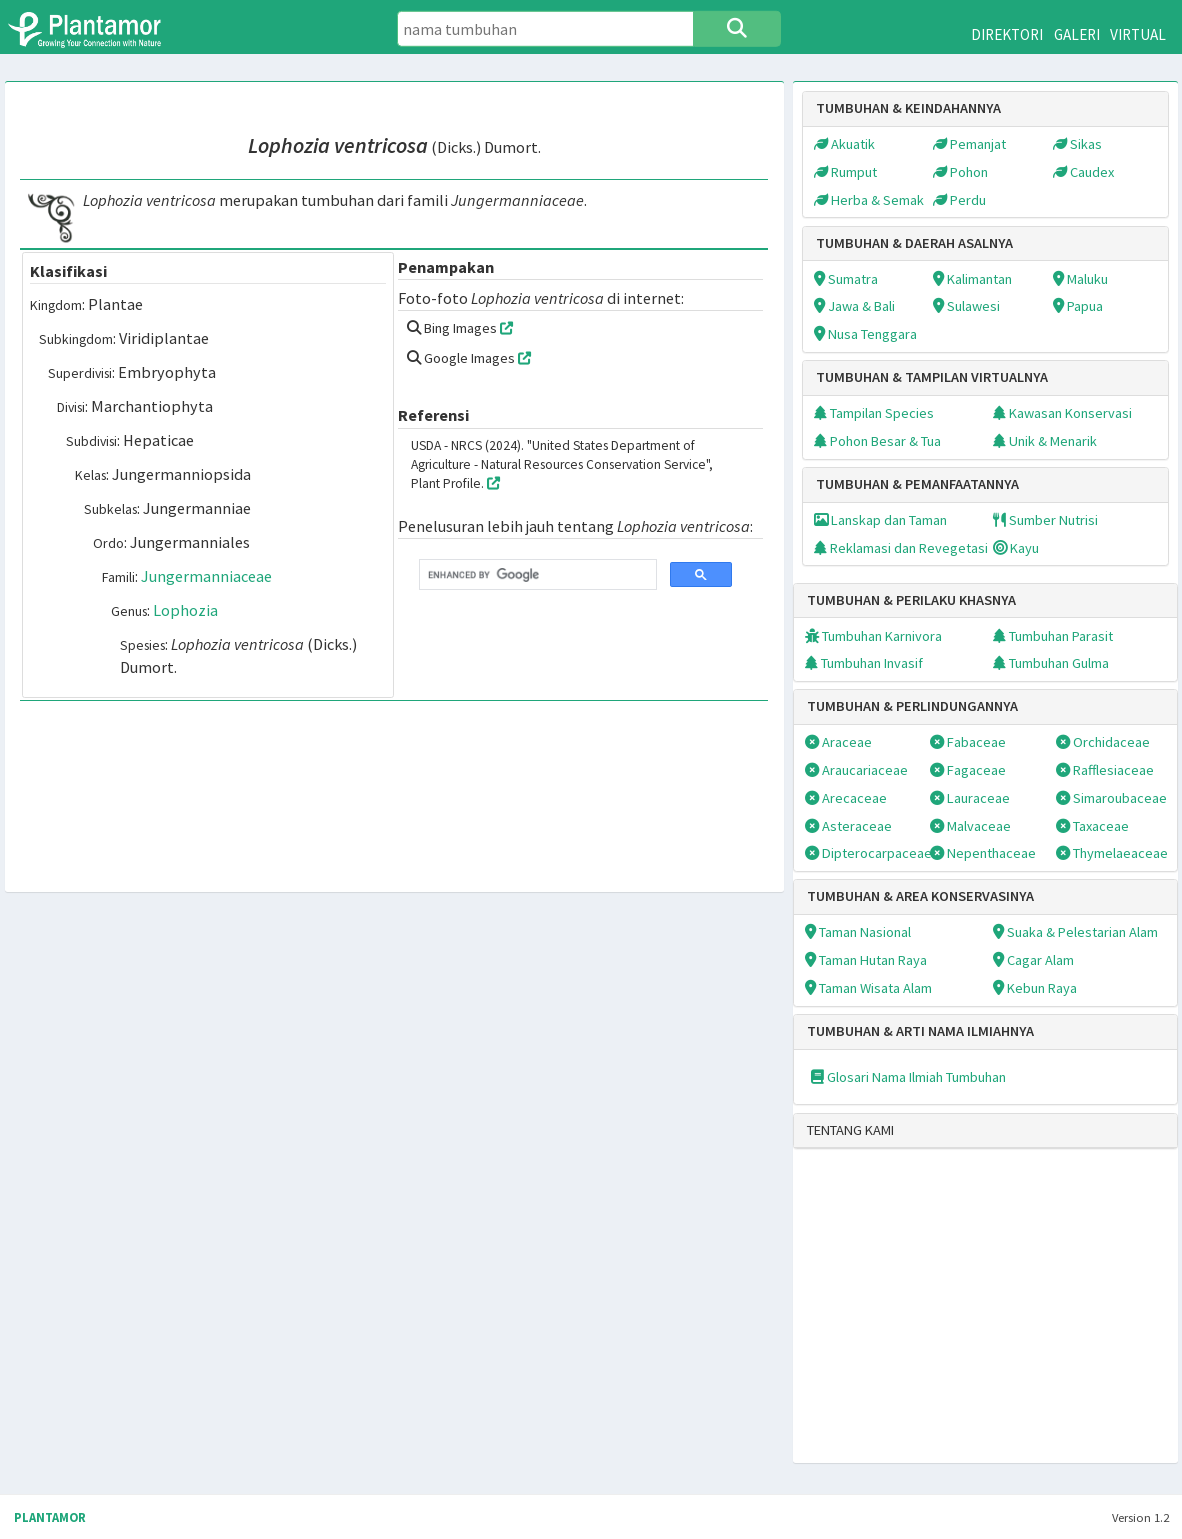 The width and height of the screenshot is (1182, 1539). What do you see at coordinates (914, 243) in the screenshot?
I see `TUMBUHAN & DAERAH ASALNYA` at bounding box center [914, 243].